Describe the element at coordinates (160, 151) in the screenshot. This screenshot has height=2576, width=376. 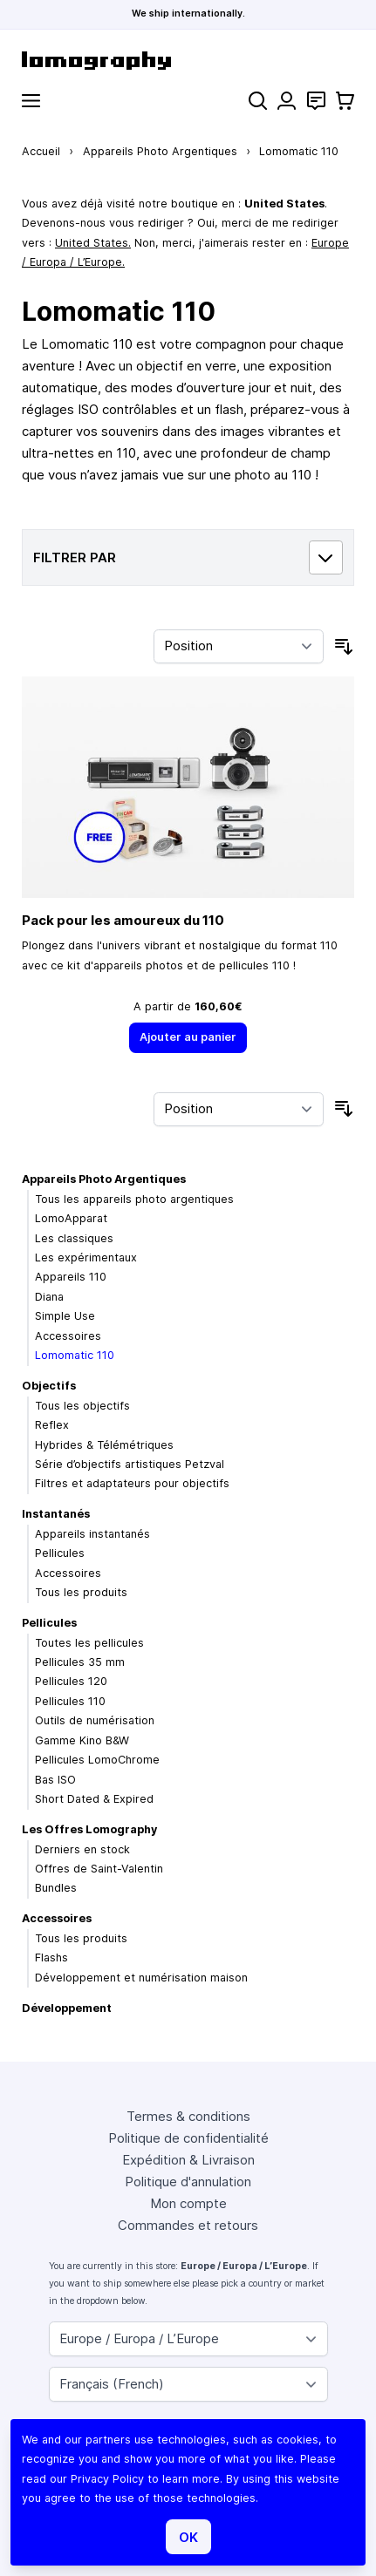
I see `Appareils Photo Argentiques` at that location.